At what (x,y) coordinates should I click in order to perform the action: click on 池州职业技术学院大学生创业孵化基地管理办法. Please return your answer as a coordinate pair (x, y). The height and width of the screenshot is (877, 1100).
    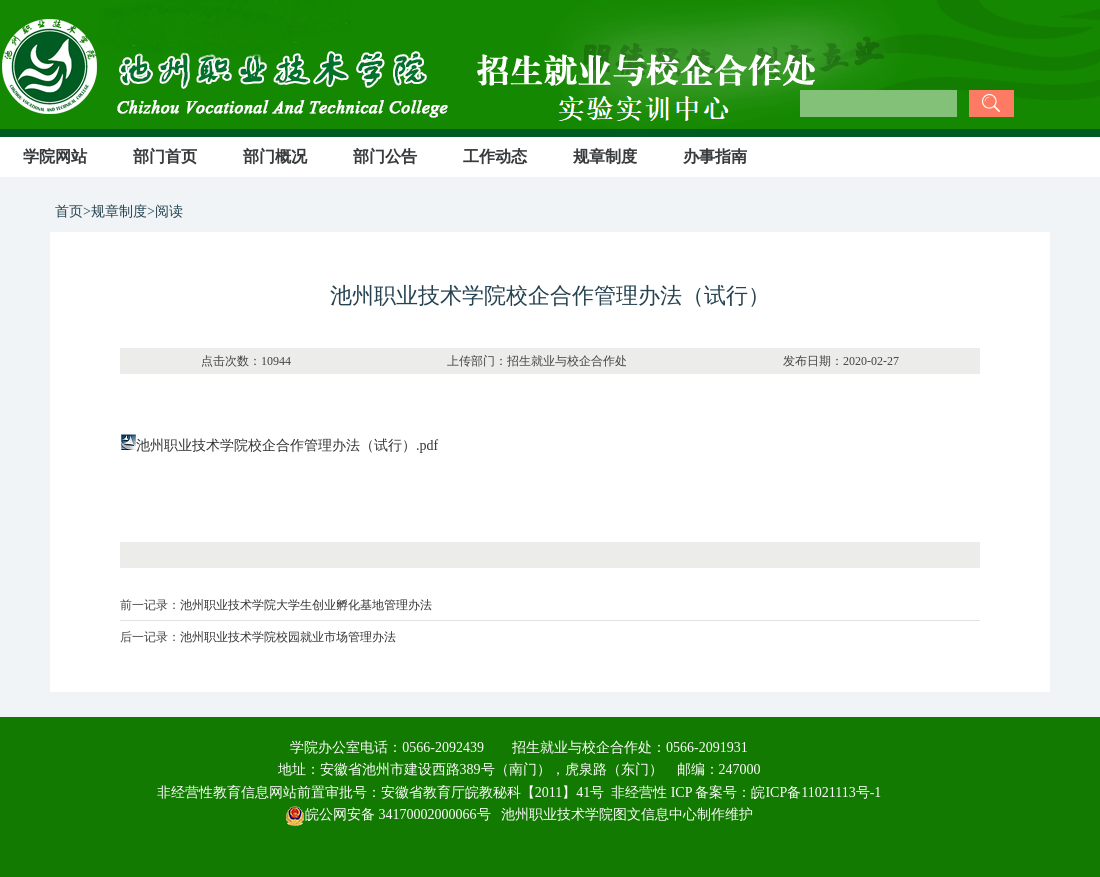
    Looking at the image, I should click on (306, 605).